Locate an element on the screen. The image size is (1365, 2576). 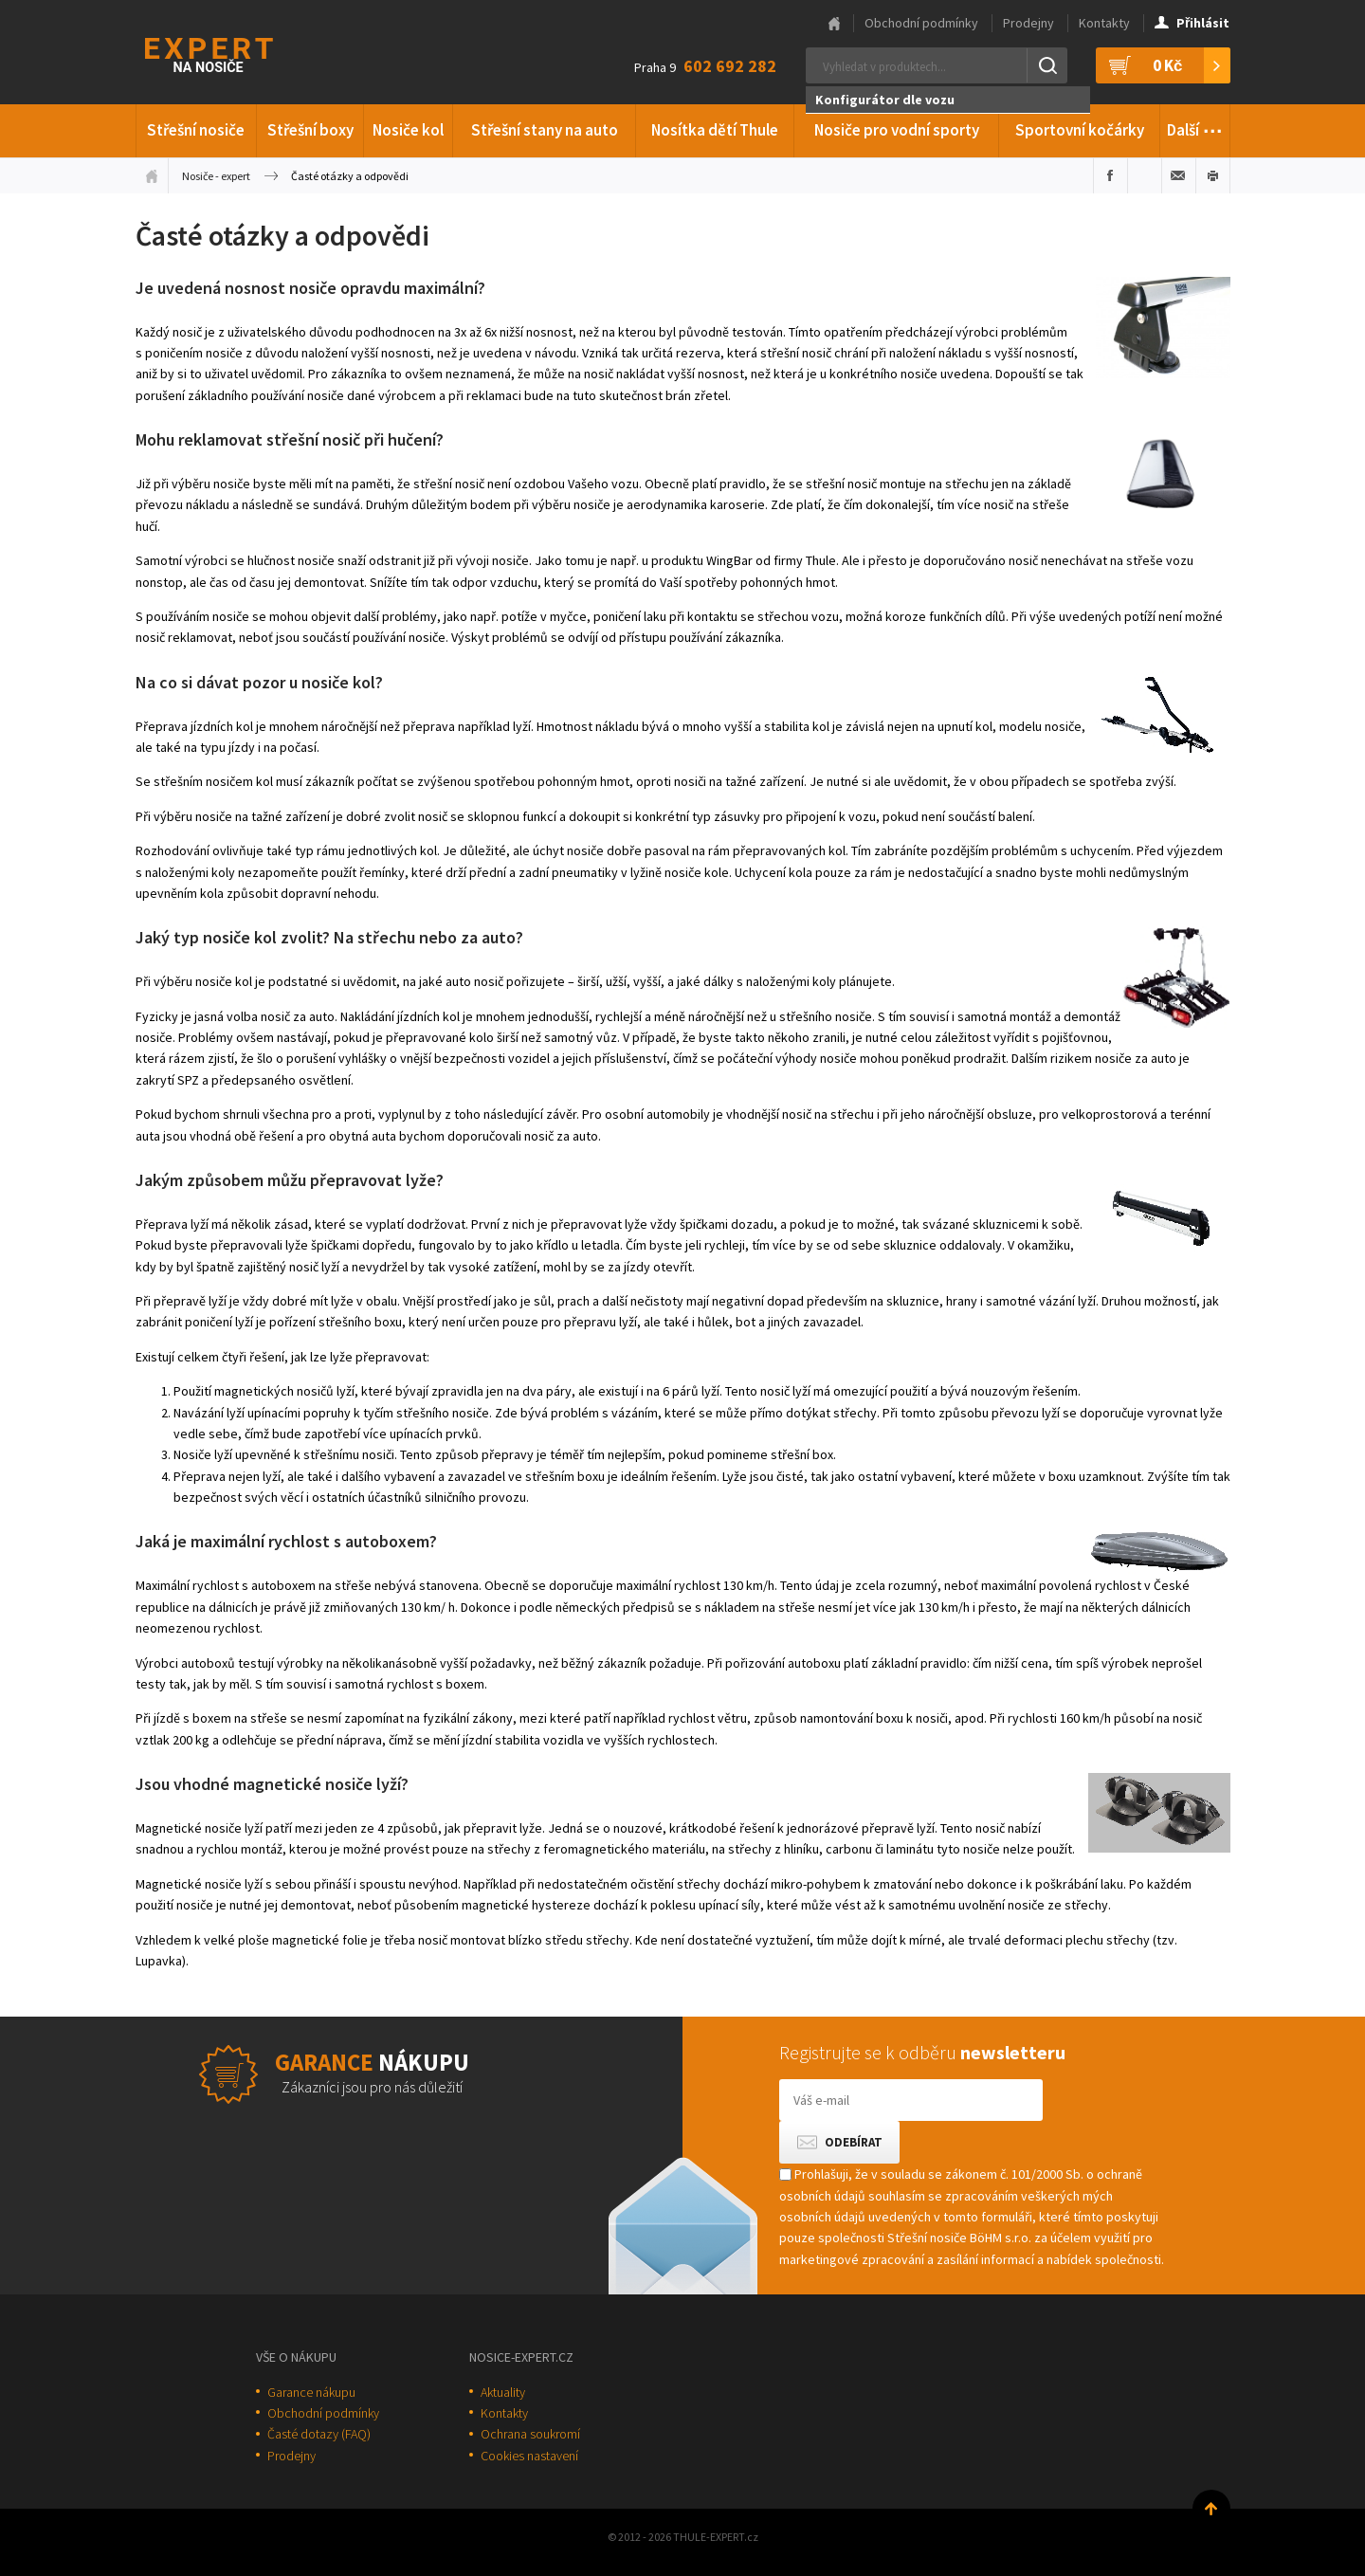
Nosiče kol is located at coordinates (408, 129).